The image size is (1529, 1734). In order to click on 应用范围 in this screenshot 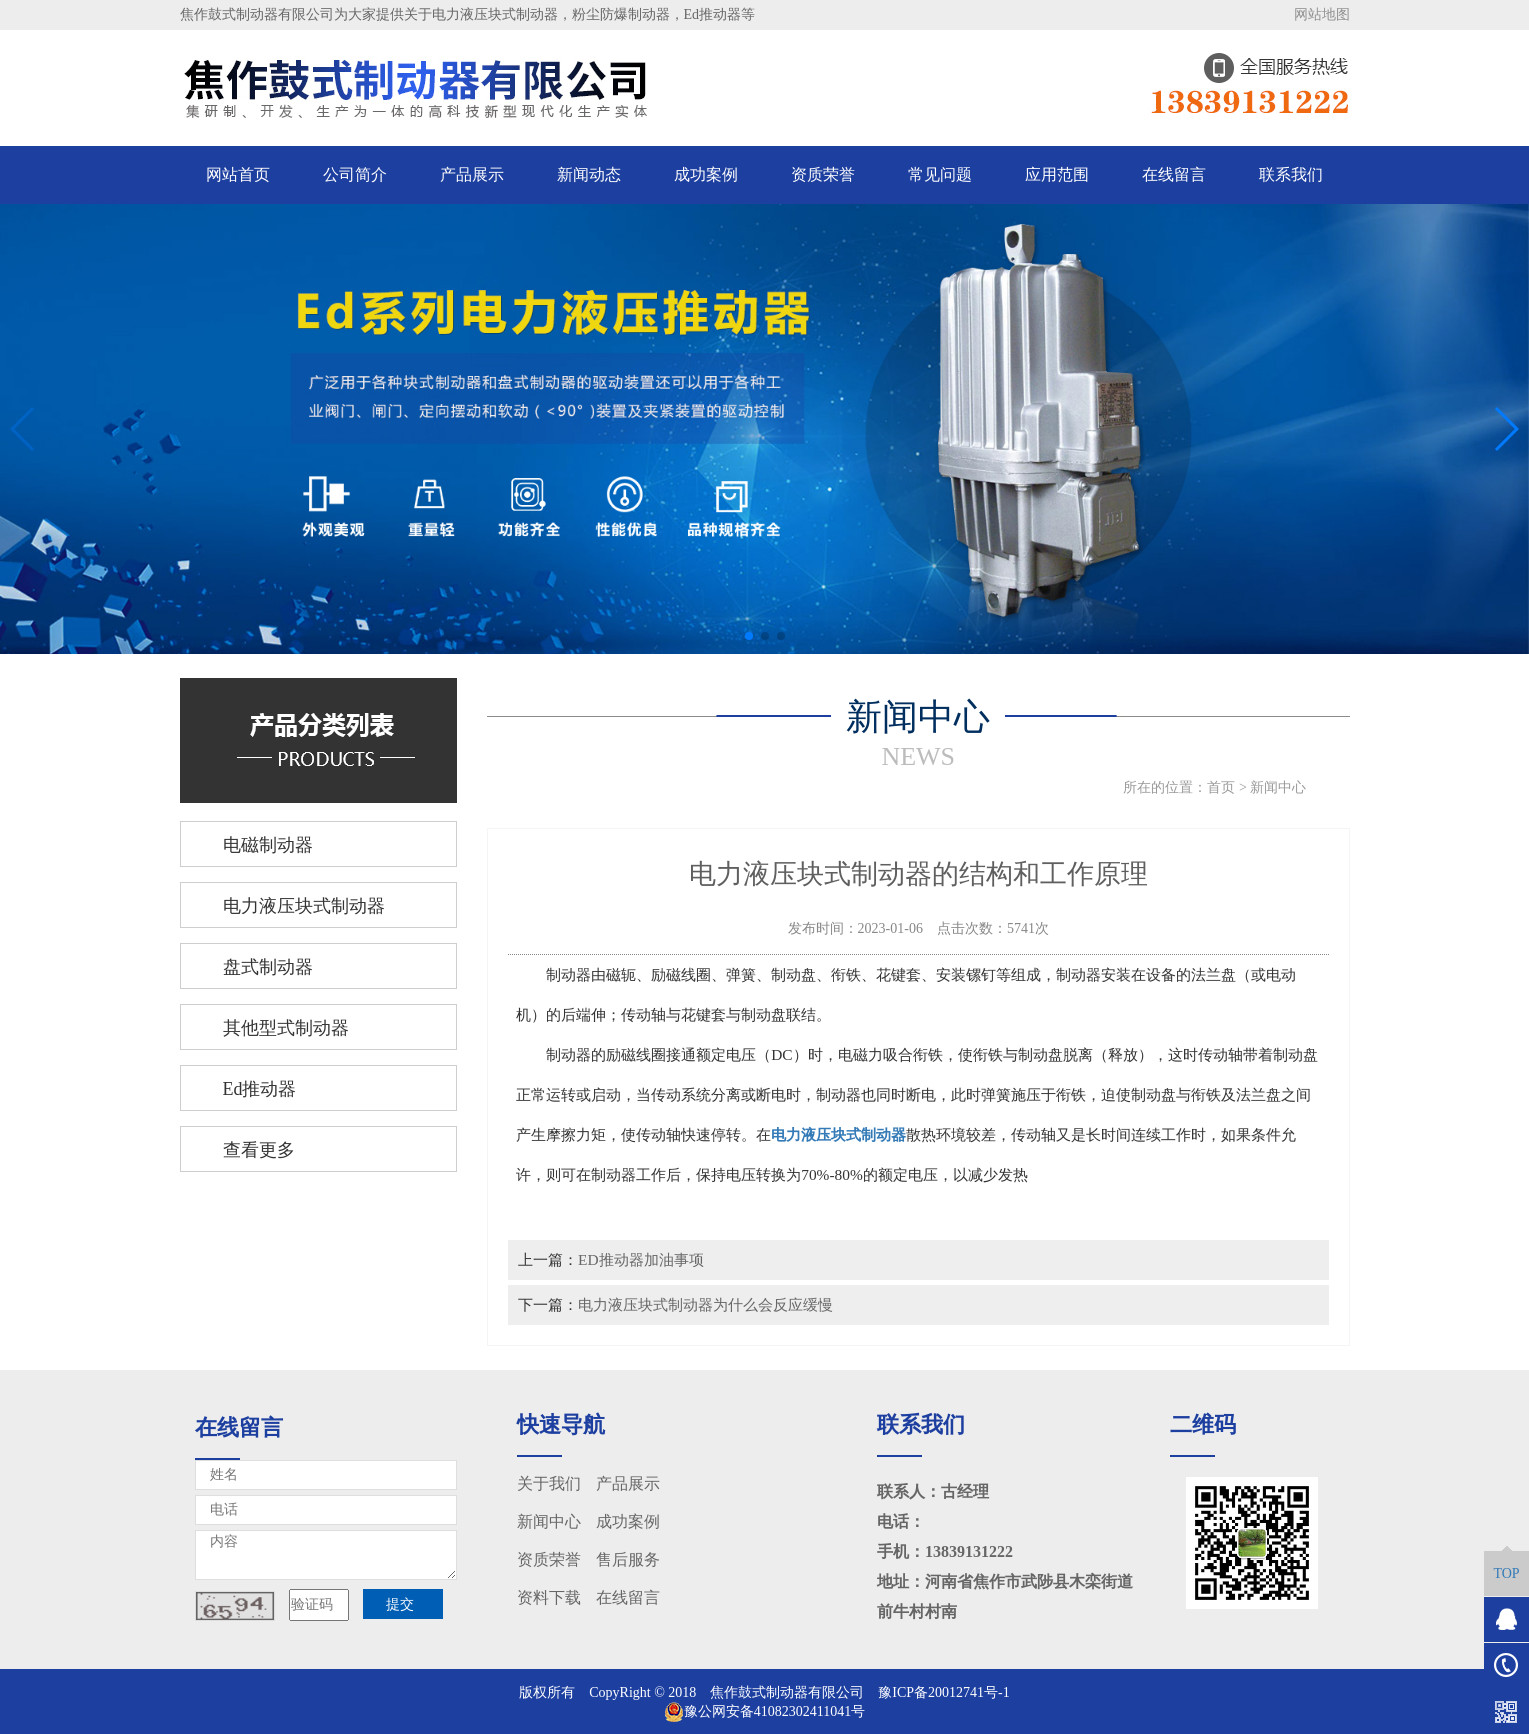, I will do `click(1057, 174)`.